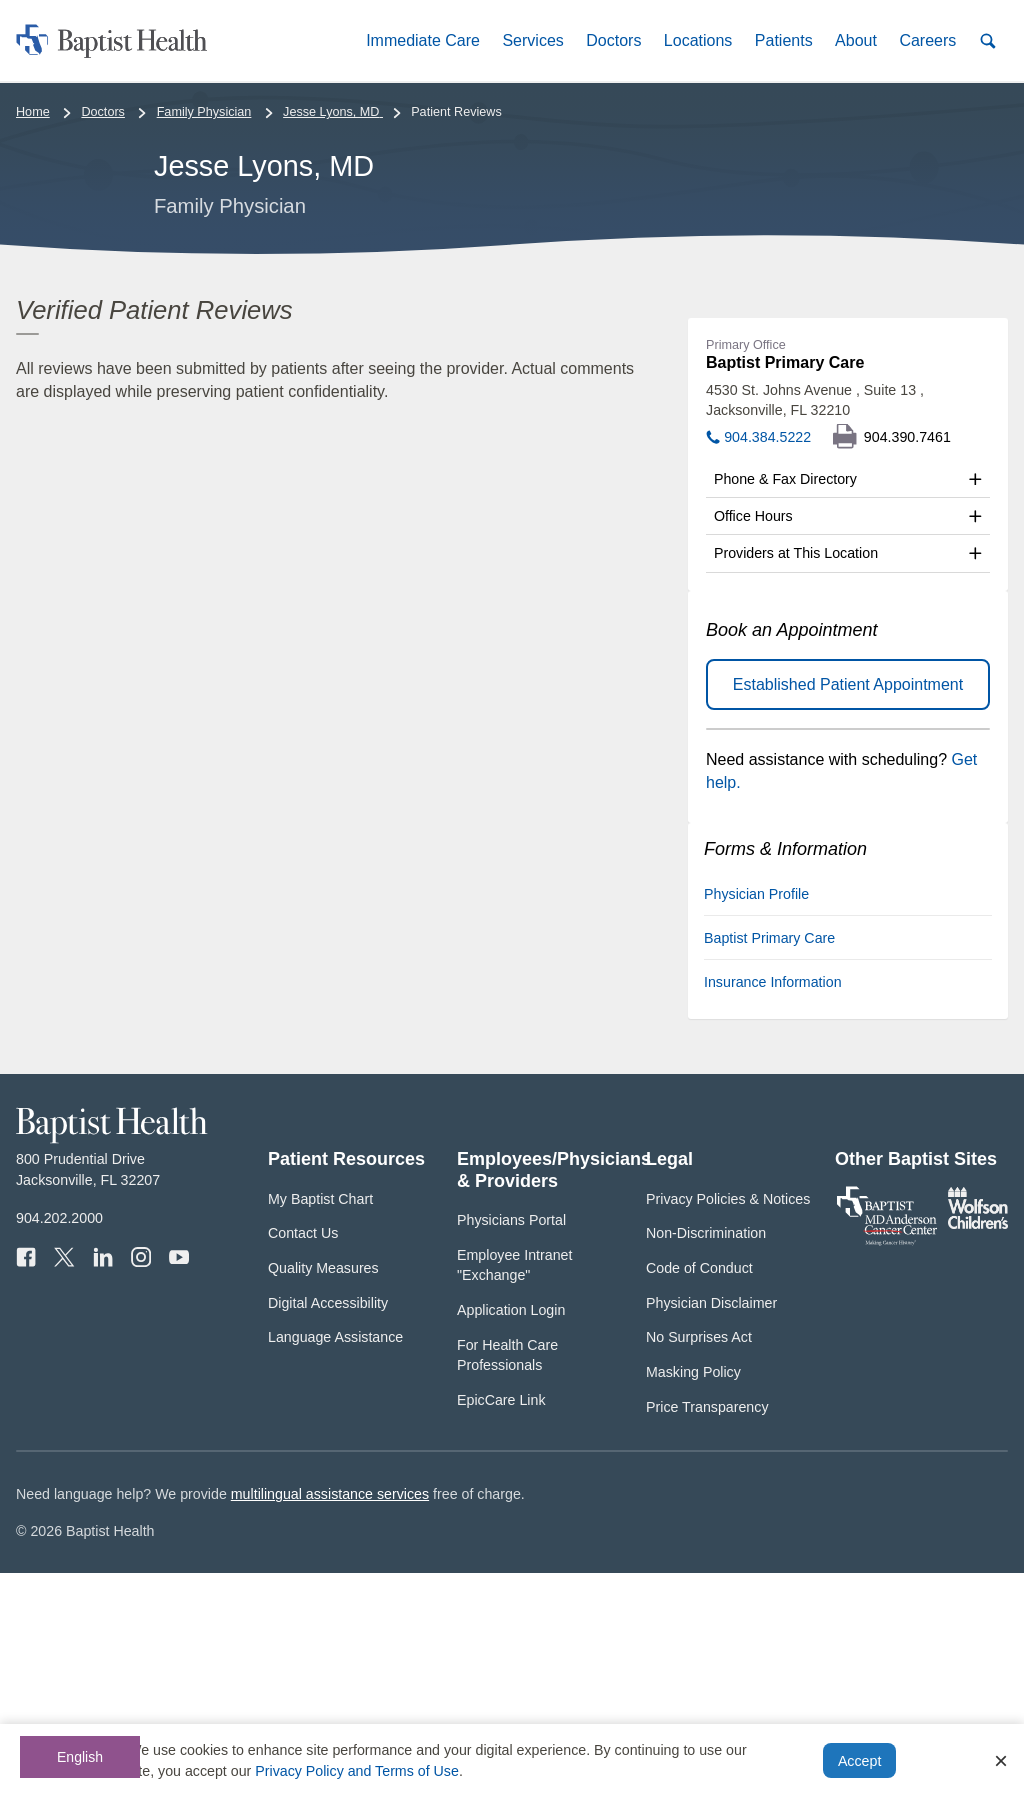 The width and height of the screenshot is (1024, 1797). I want to click on Language Assistance, so click(335, 1561).